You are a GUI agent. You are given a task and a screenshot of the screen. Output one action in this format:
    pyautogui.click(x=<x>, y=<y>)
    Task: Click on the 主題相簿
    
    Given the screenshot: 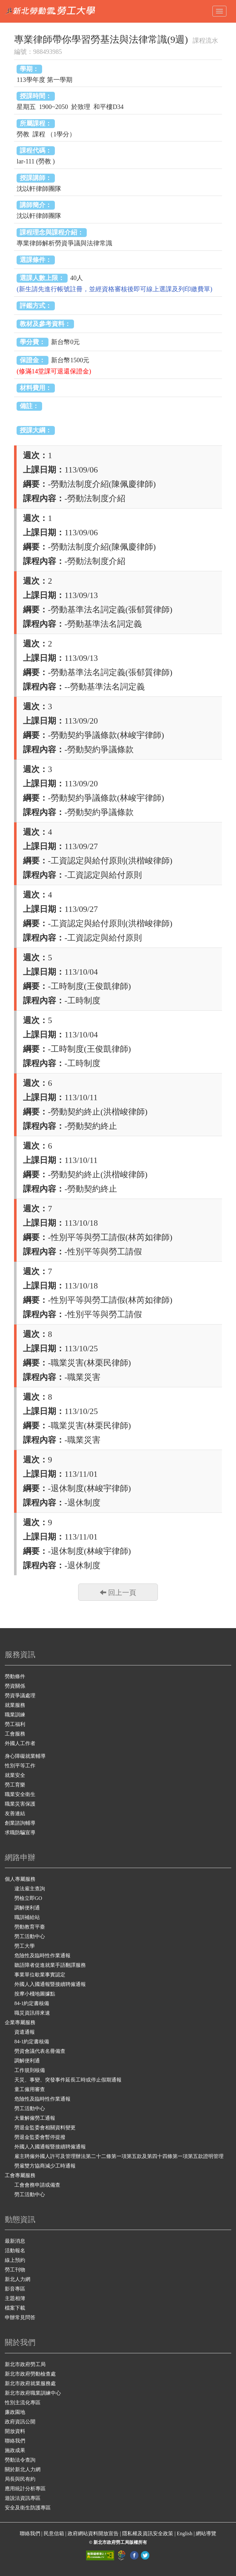 What is the action you would take?
    pyautogui.click(x=15, y=2298)
    